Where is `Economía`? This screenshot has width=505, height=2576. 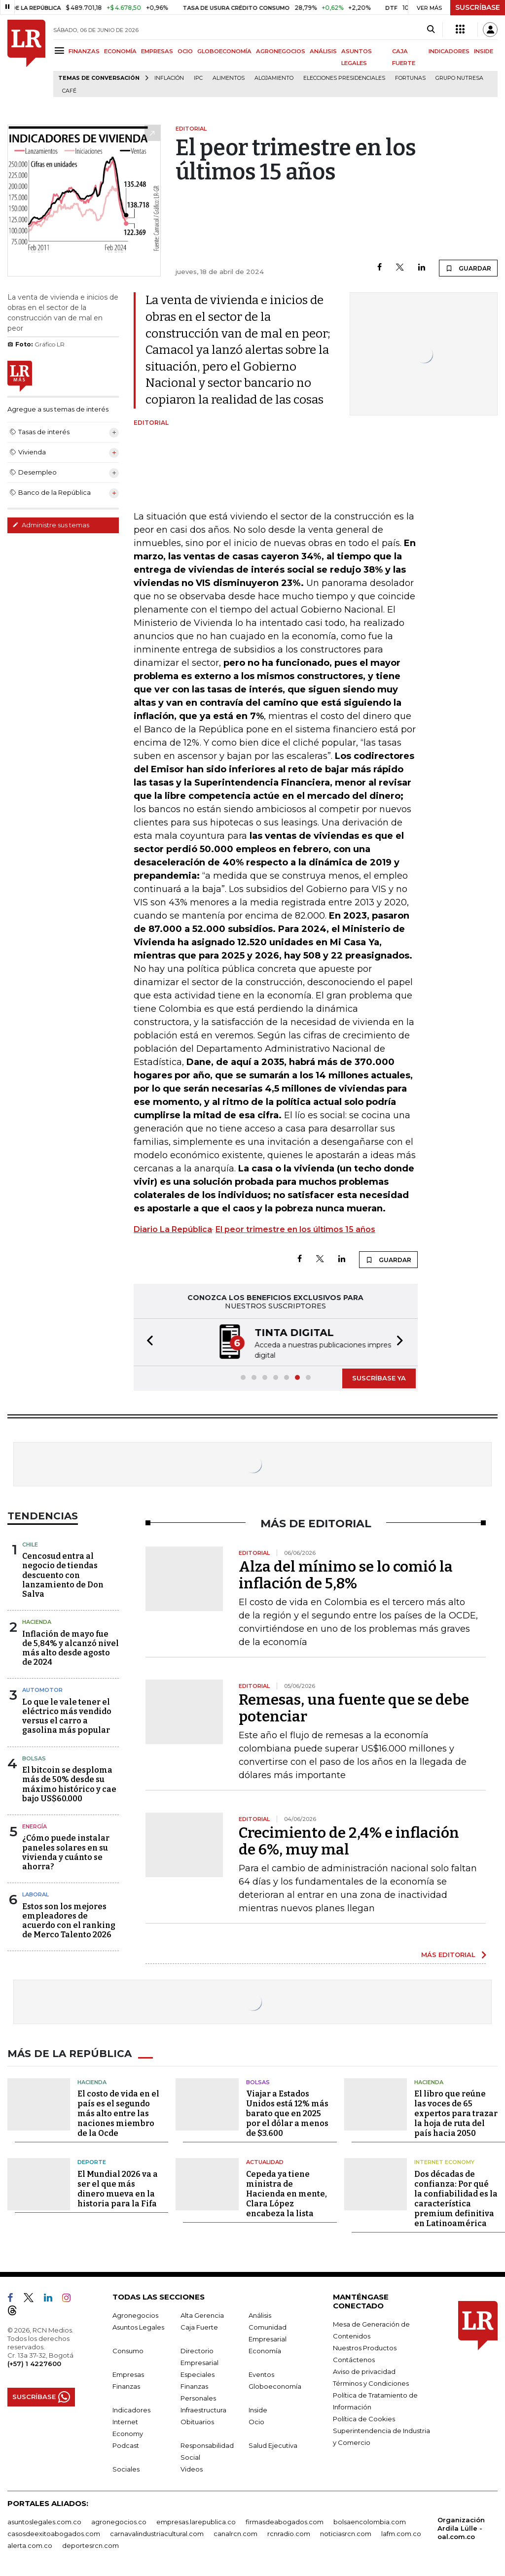
Economía is located at coordinates (265, 2350).